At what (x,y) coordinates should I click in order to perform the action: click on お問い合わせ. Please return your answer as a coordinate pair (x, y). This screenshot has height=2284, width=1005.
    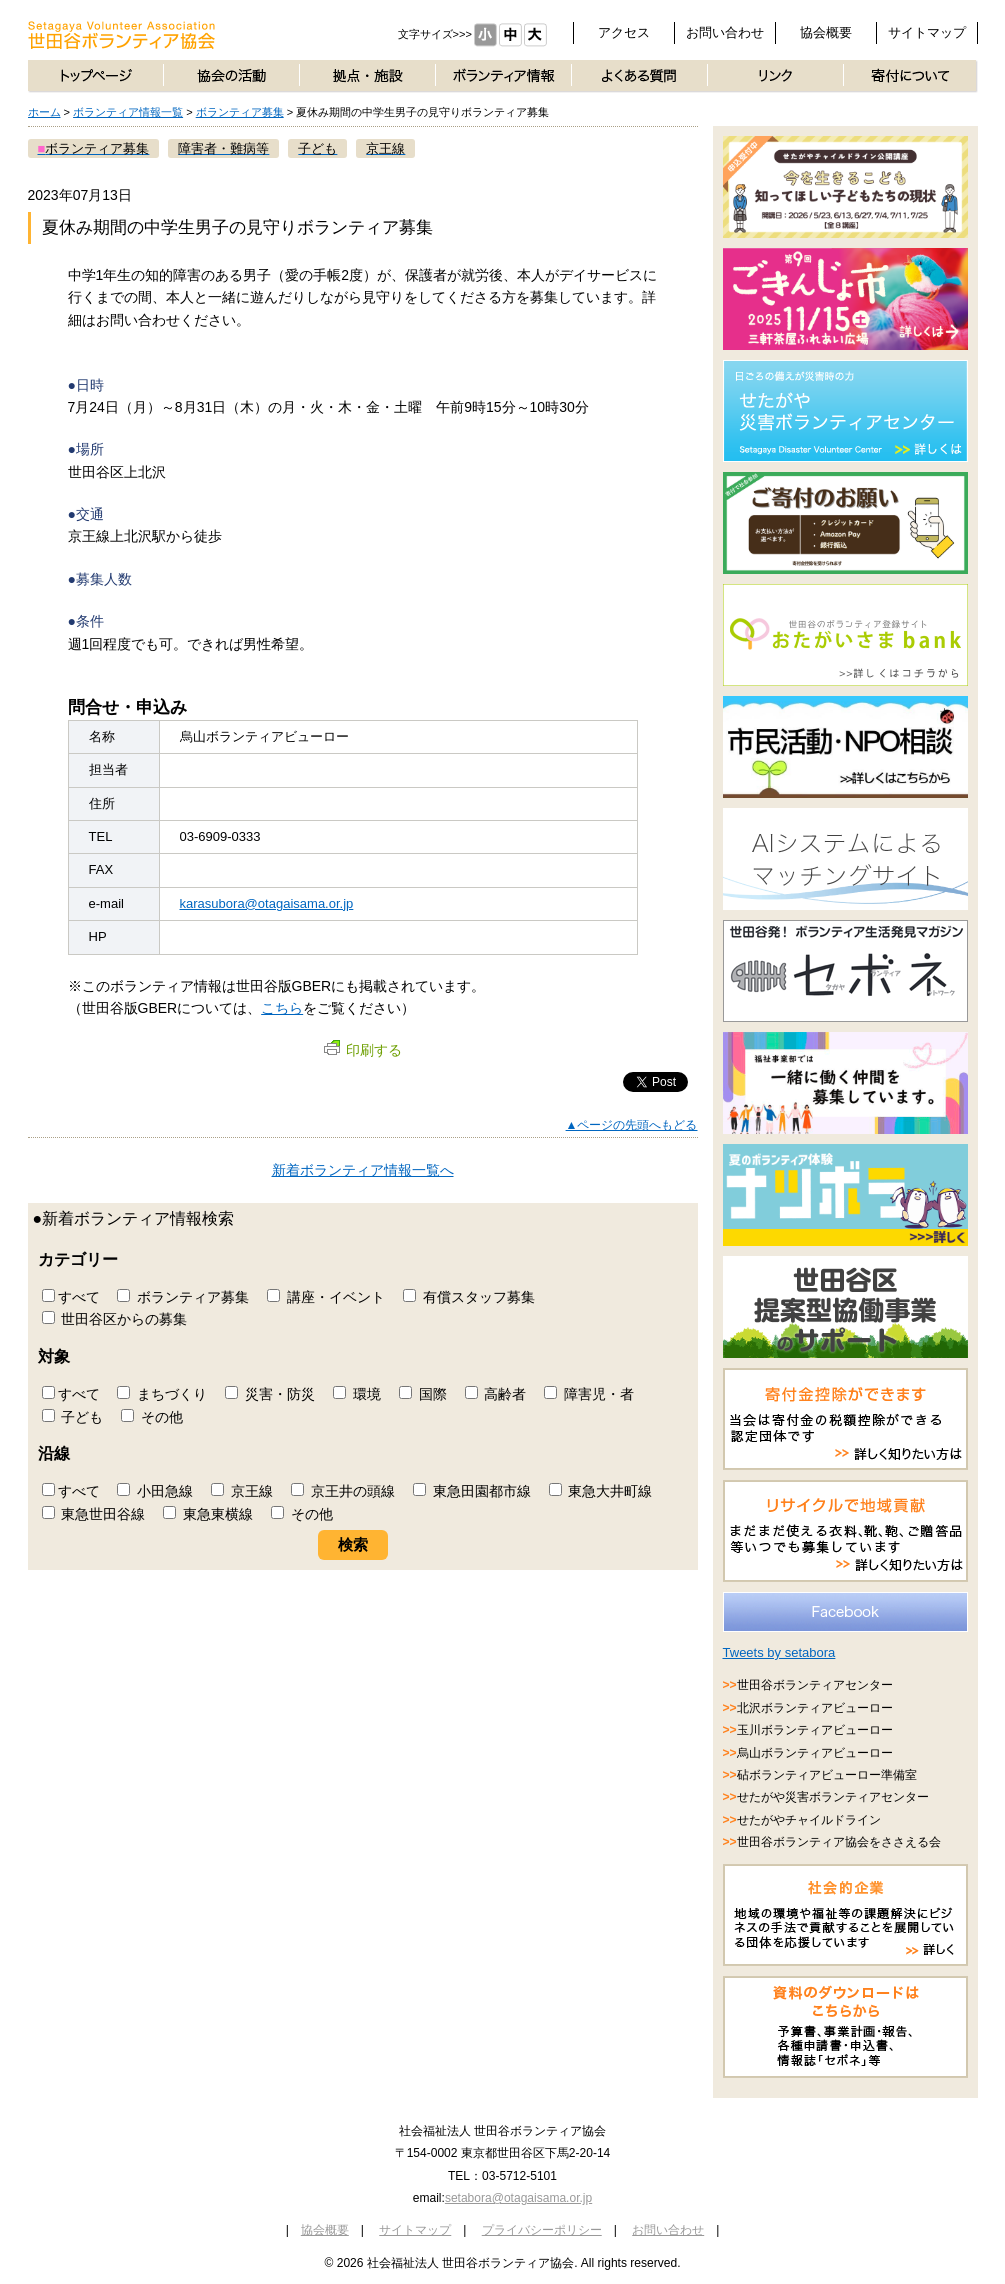
    Looking at the image, I should click on (725, 32).